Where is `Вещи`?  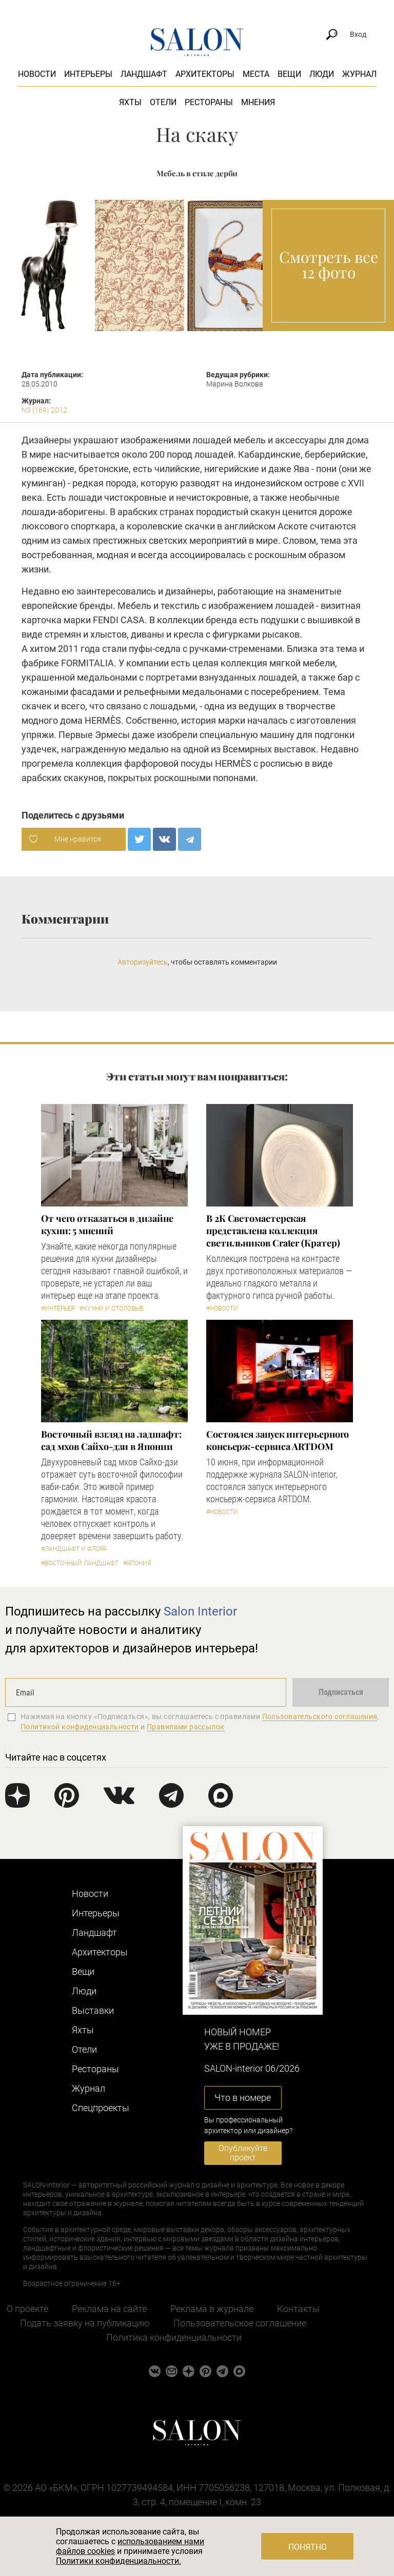
Вещи is located at coordinates (289, 74).